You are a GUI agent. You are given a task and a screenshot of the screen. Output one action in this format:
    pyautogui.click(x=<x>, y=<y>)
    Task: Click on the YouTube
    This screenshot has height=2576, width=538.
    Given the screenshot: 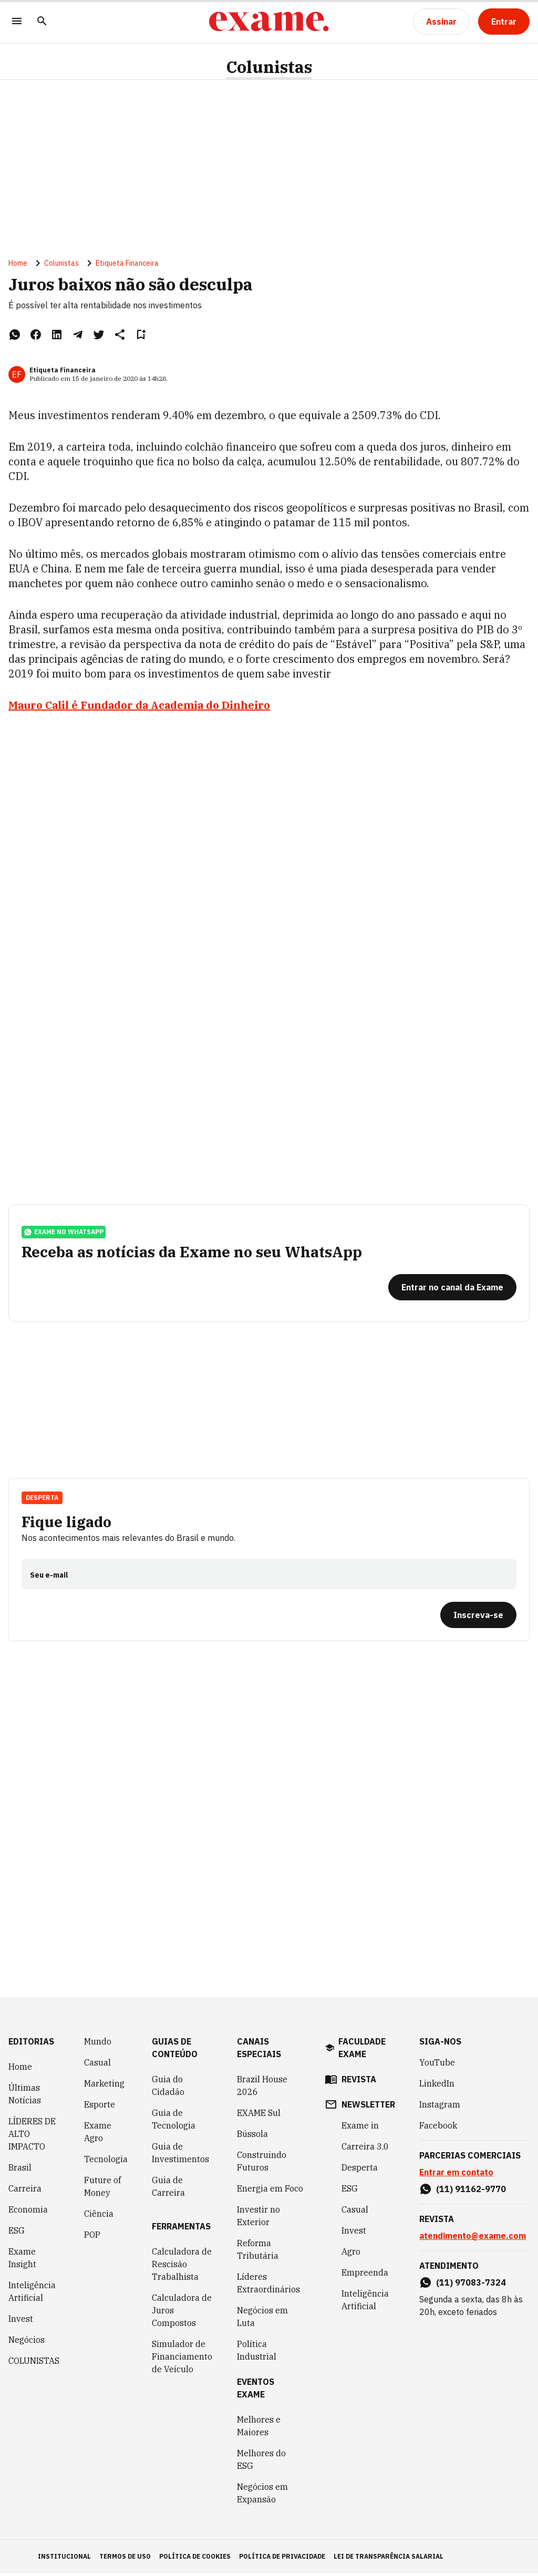 What is the action you would take?
    pyautogui.click(x=437, y=2065)
    